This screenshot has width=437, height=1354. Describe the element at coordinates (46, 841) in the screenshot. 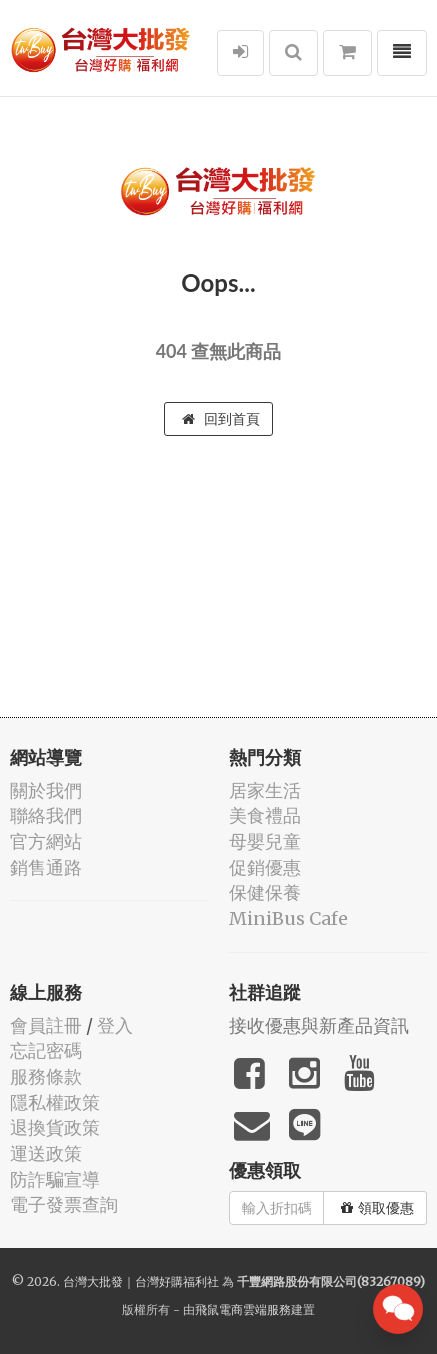

I see `官方網站` at that location.